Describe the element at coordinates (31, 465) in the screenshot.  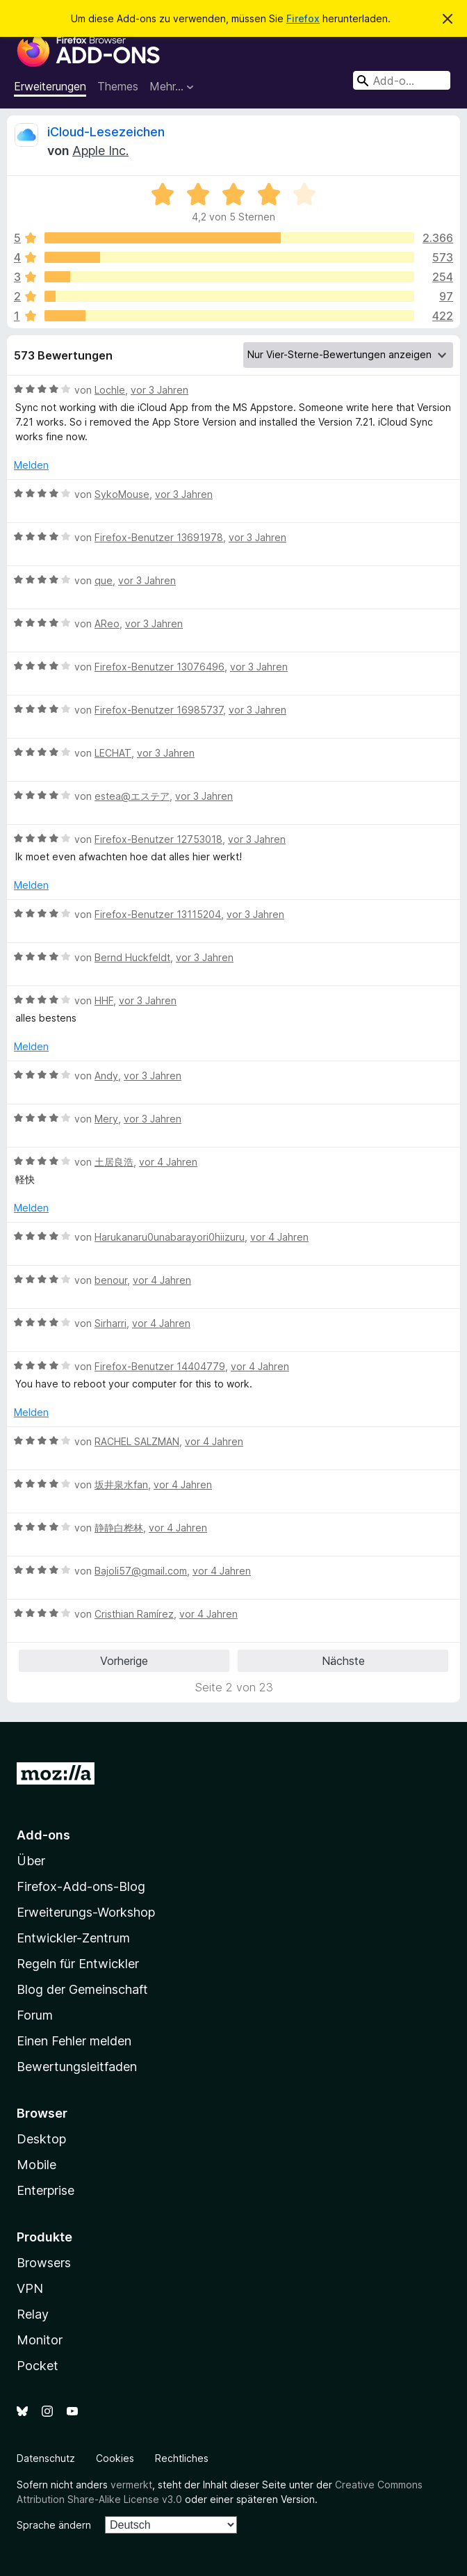
I see `Melden` at that location.